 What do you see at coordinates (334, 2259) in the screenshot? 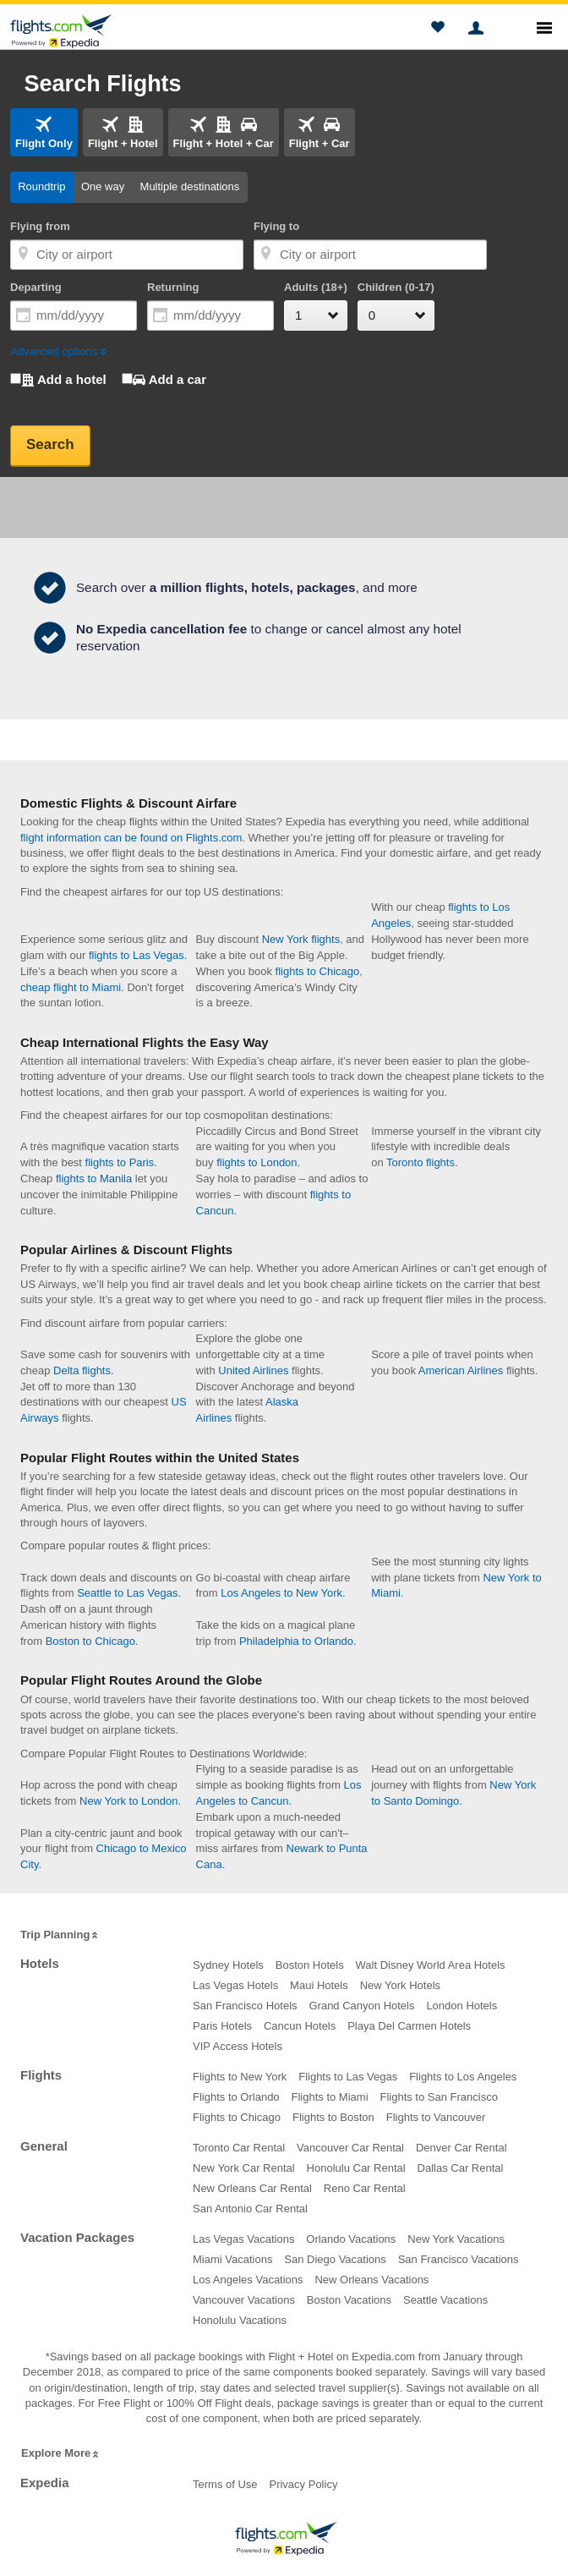
I see `San Diego Vacations` at bounding box center [334, 2259].